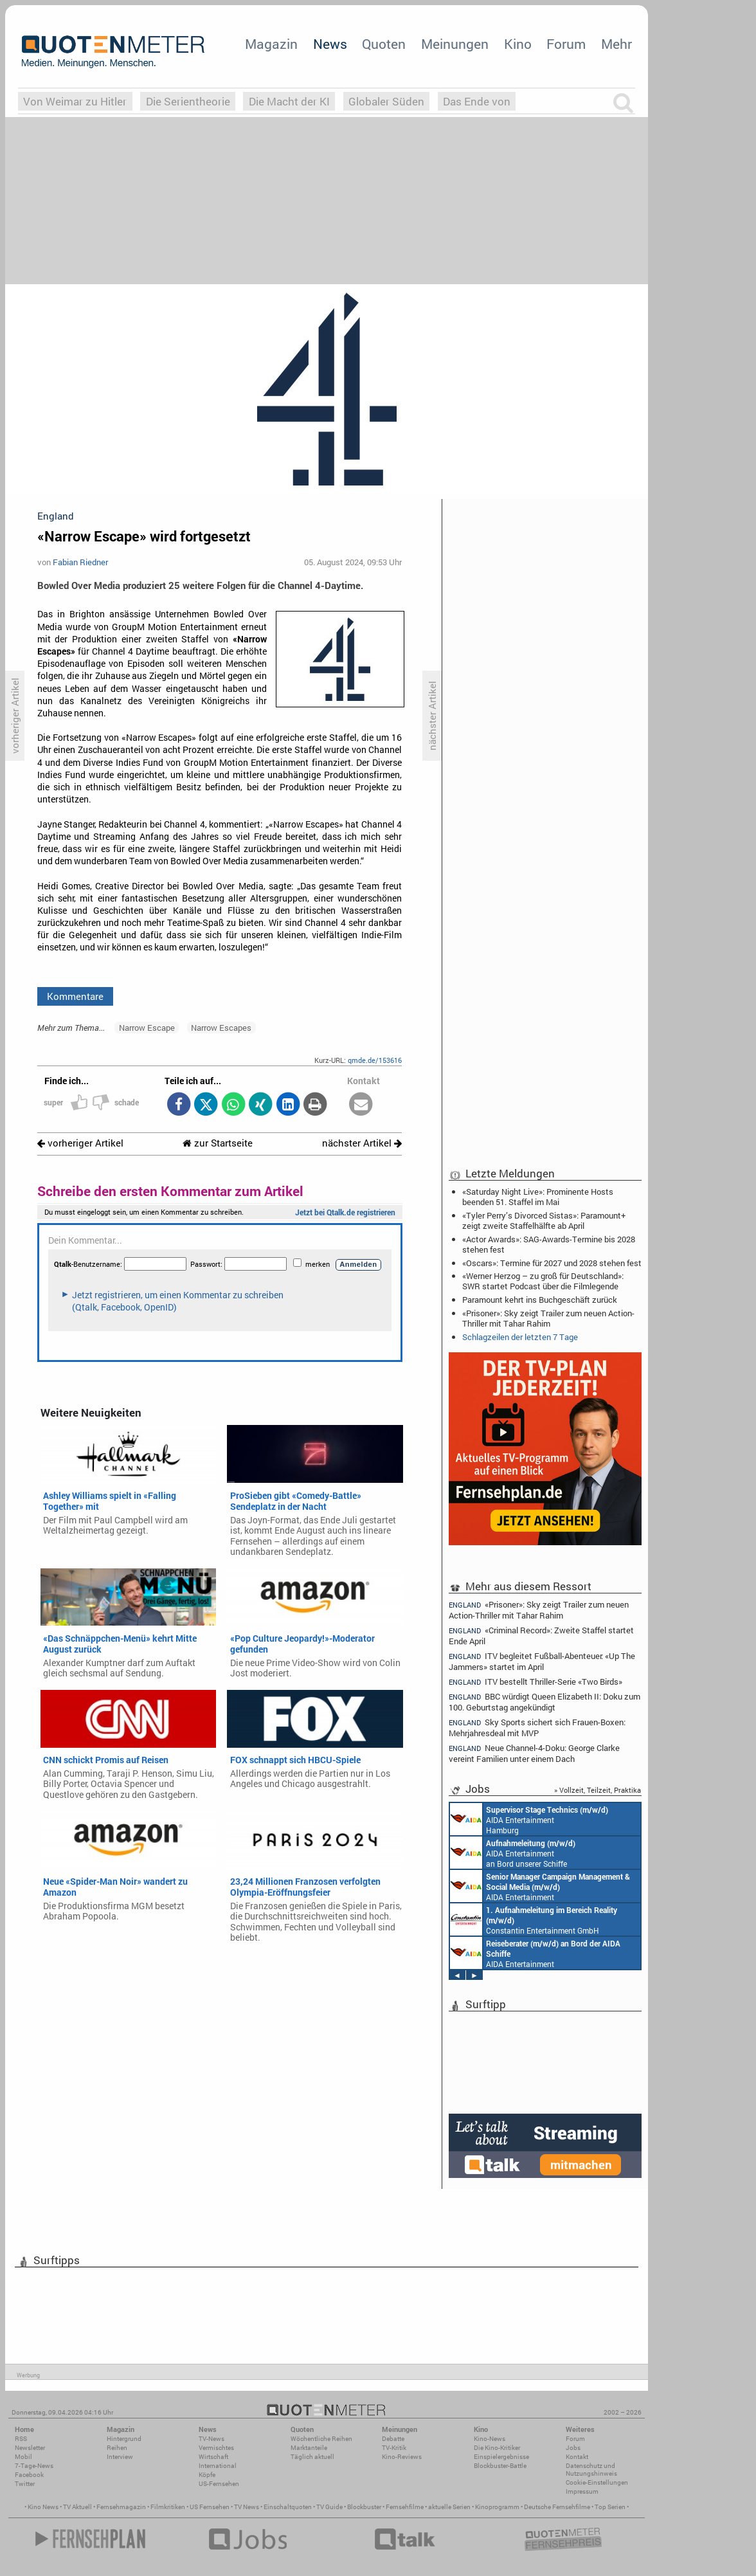  Describe the element at coordinates (375, 1060) in the screenshot. I see `qmde.de/153616` at that location.